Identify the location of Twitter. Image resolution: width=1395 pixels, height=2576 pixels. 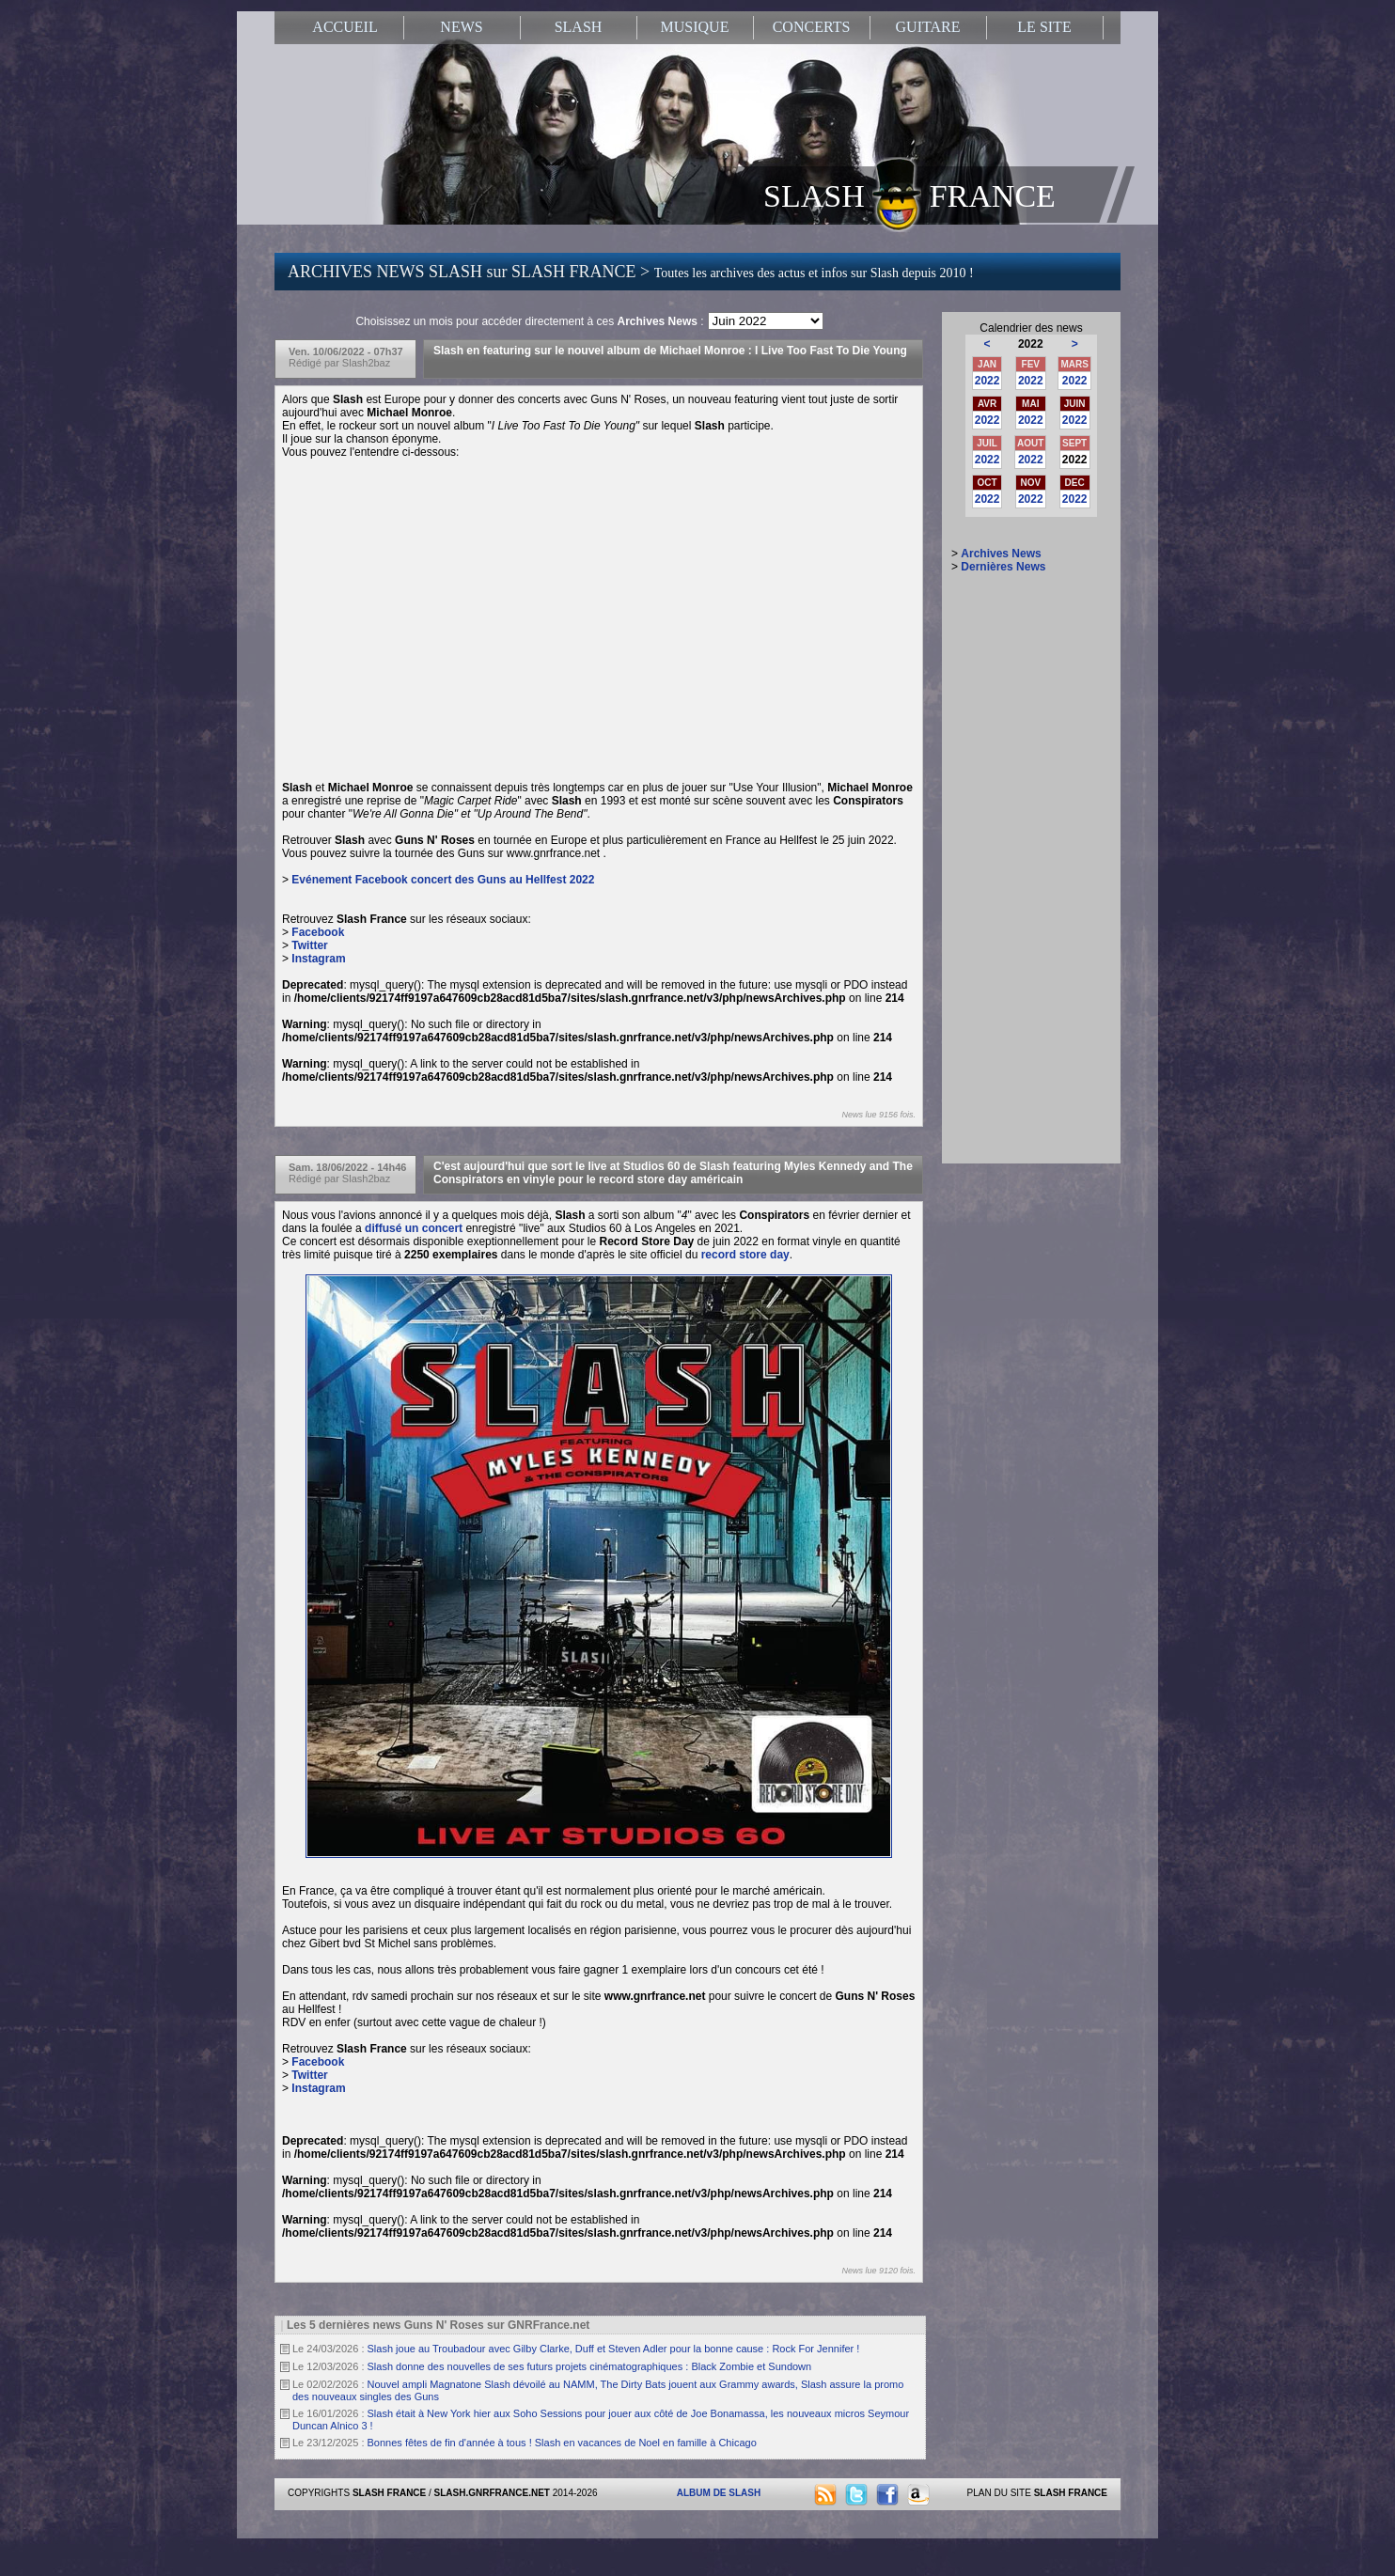
(309, 945).